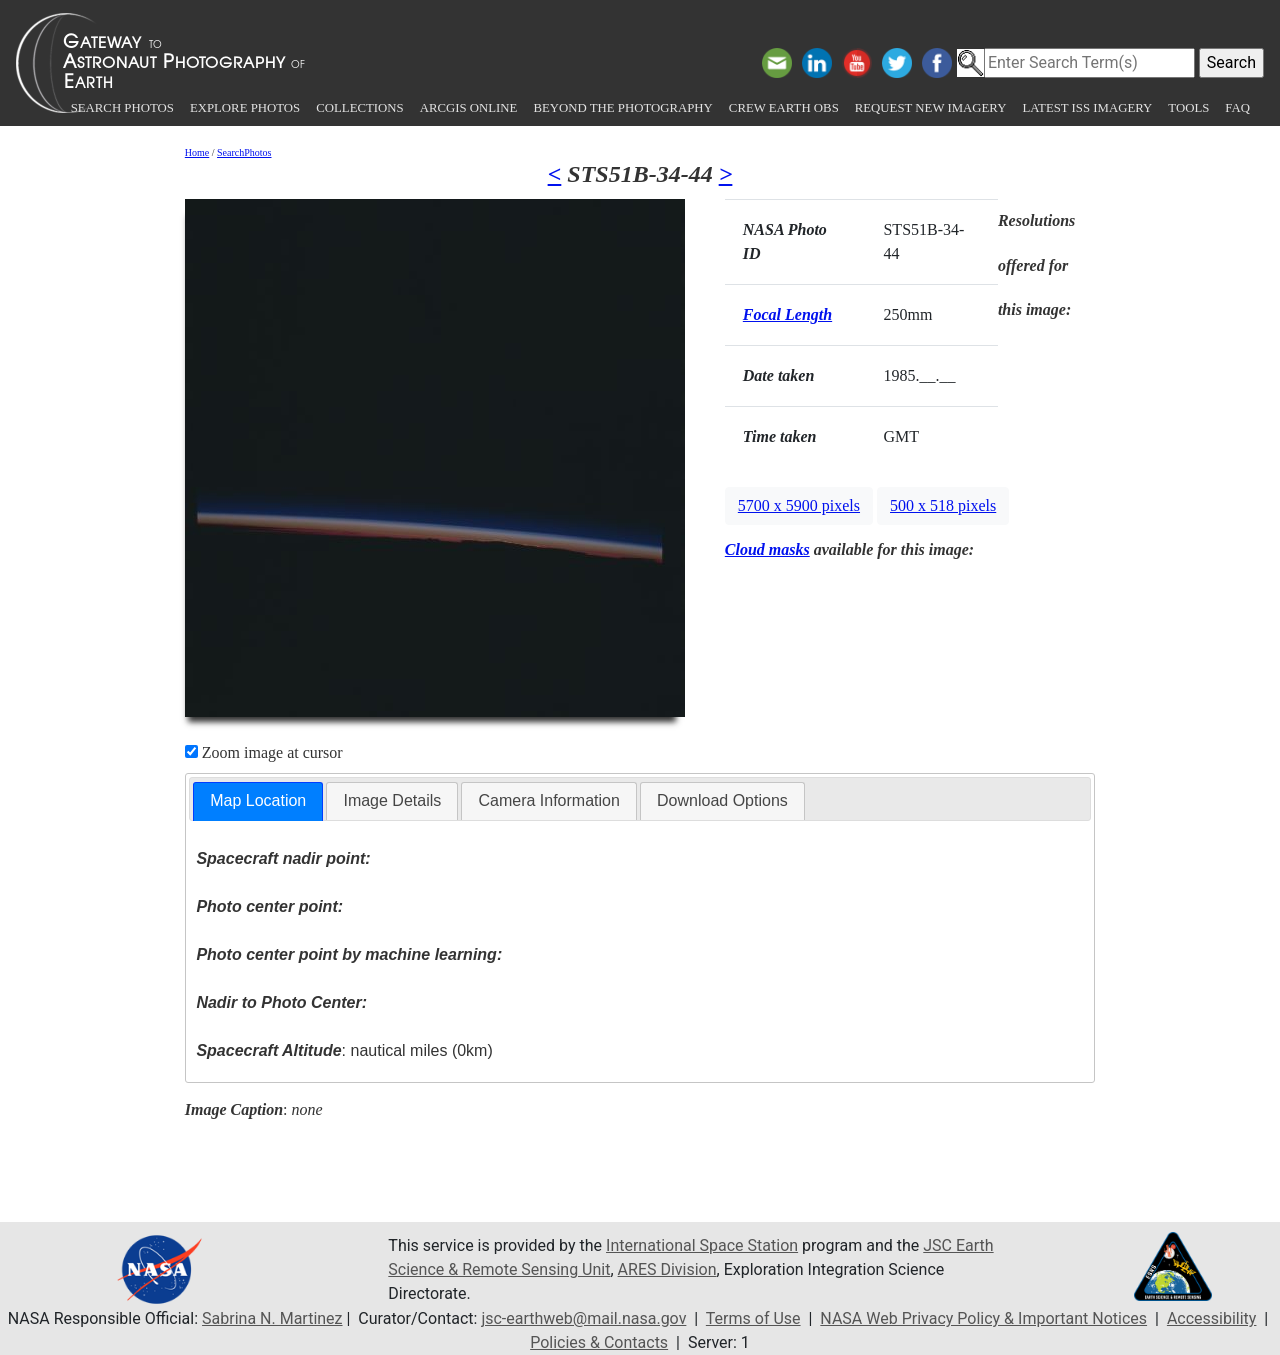 The width and height of the screenshot is (1280, 1355). I want to click on Request New Imagery, so click(931, 108).